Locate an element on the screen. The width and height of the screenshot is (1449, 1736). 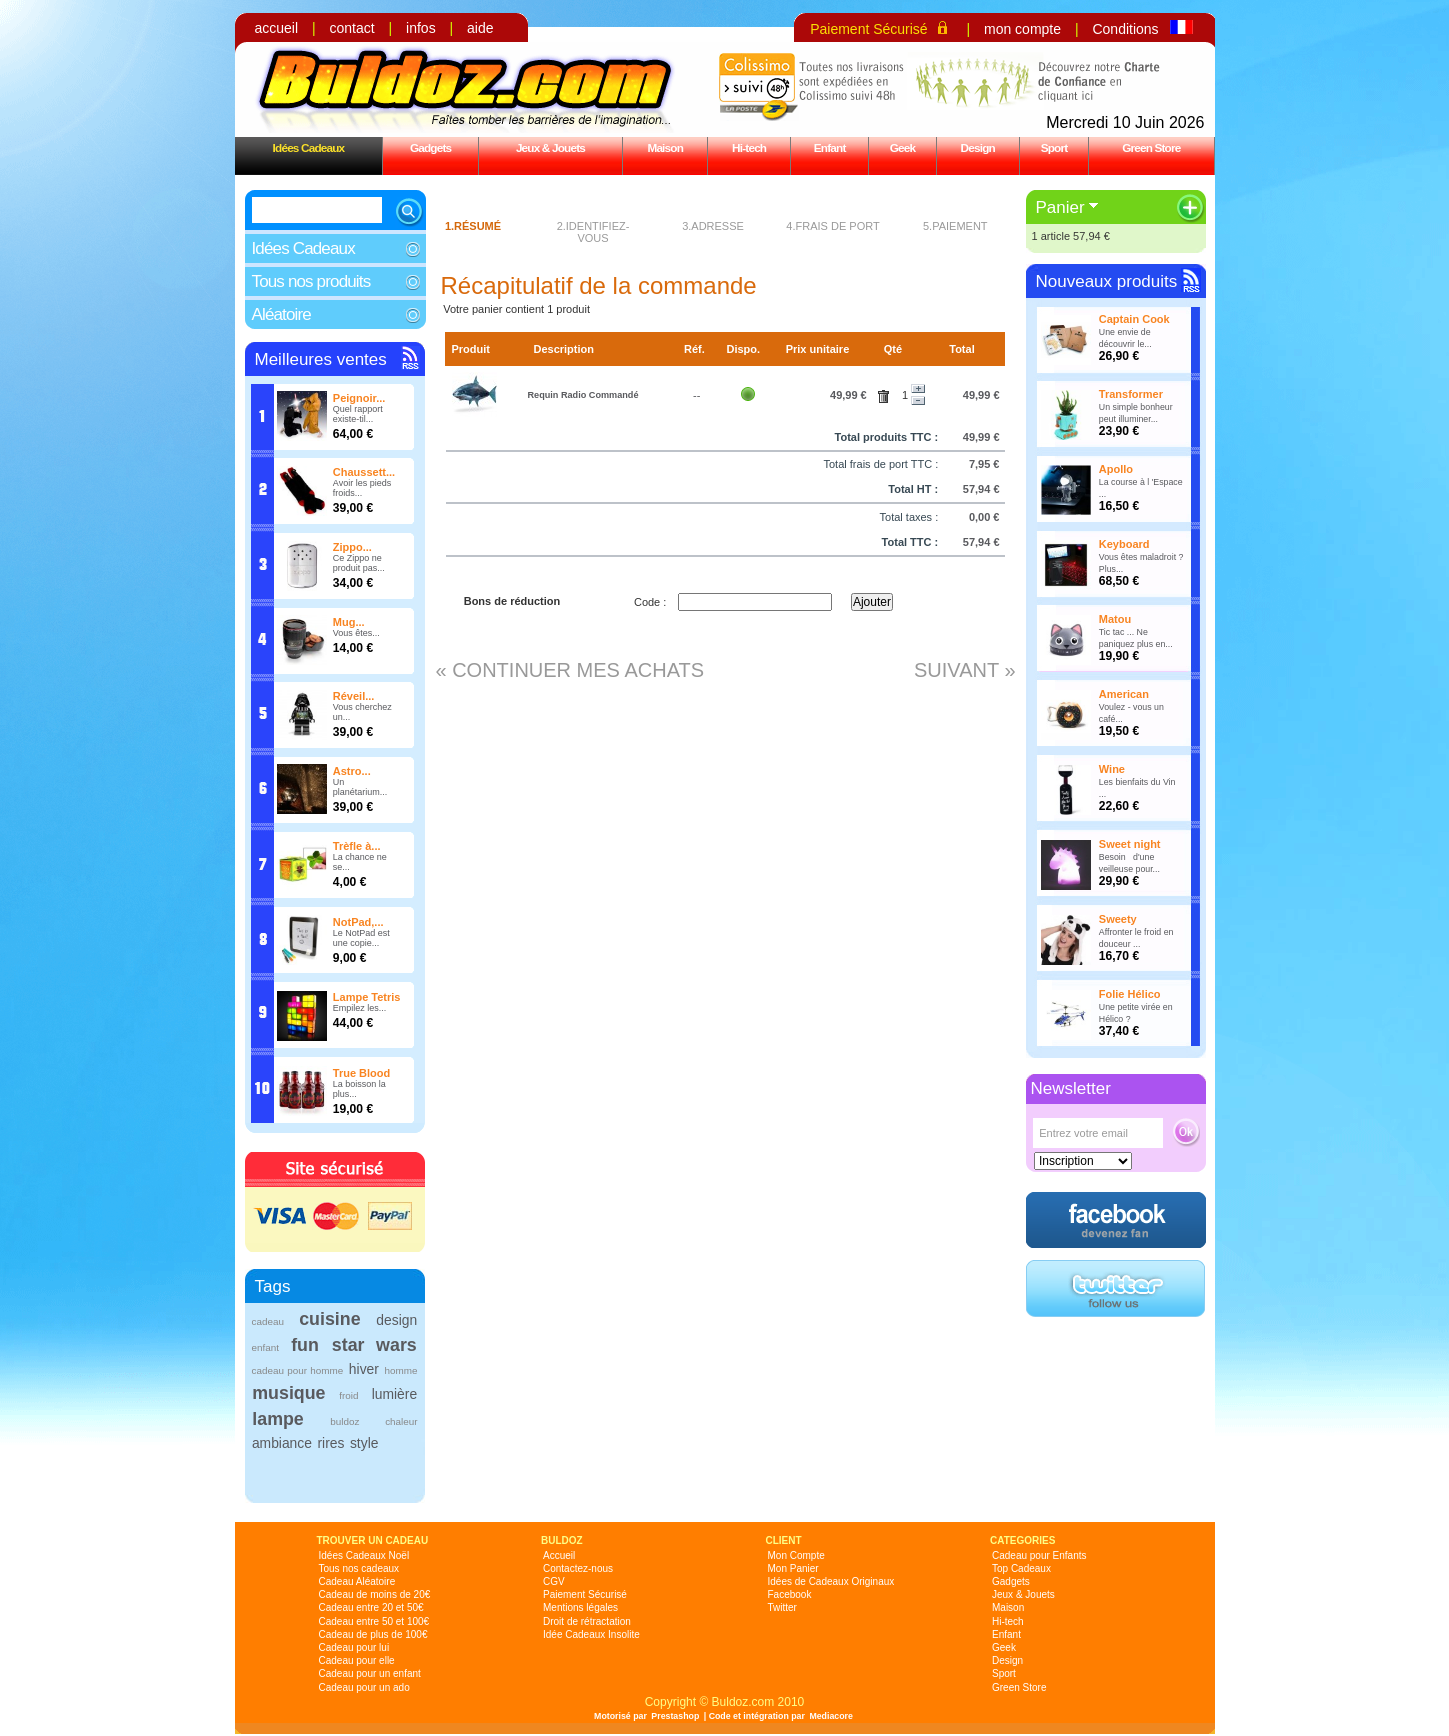
Zippo... is located at coordinates (352, 547).